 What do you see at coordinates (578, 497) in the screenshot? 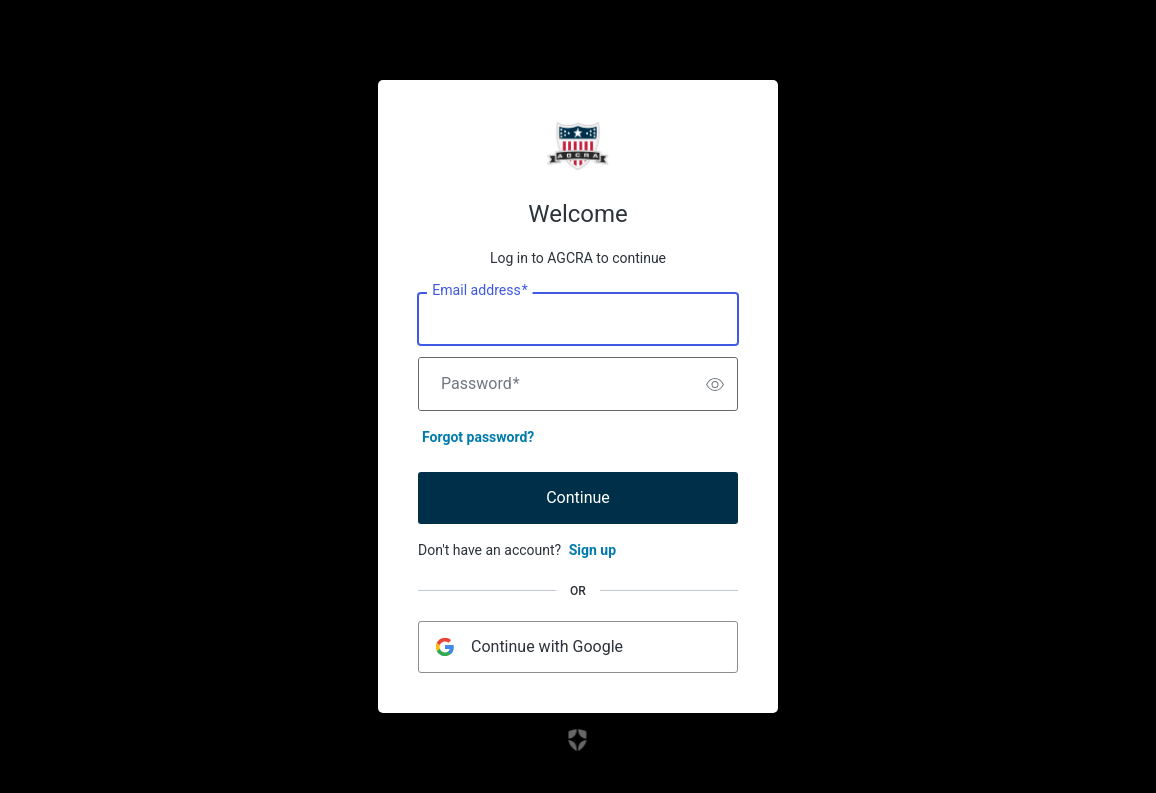
I see `Continue` at bounding box center [578, 497].